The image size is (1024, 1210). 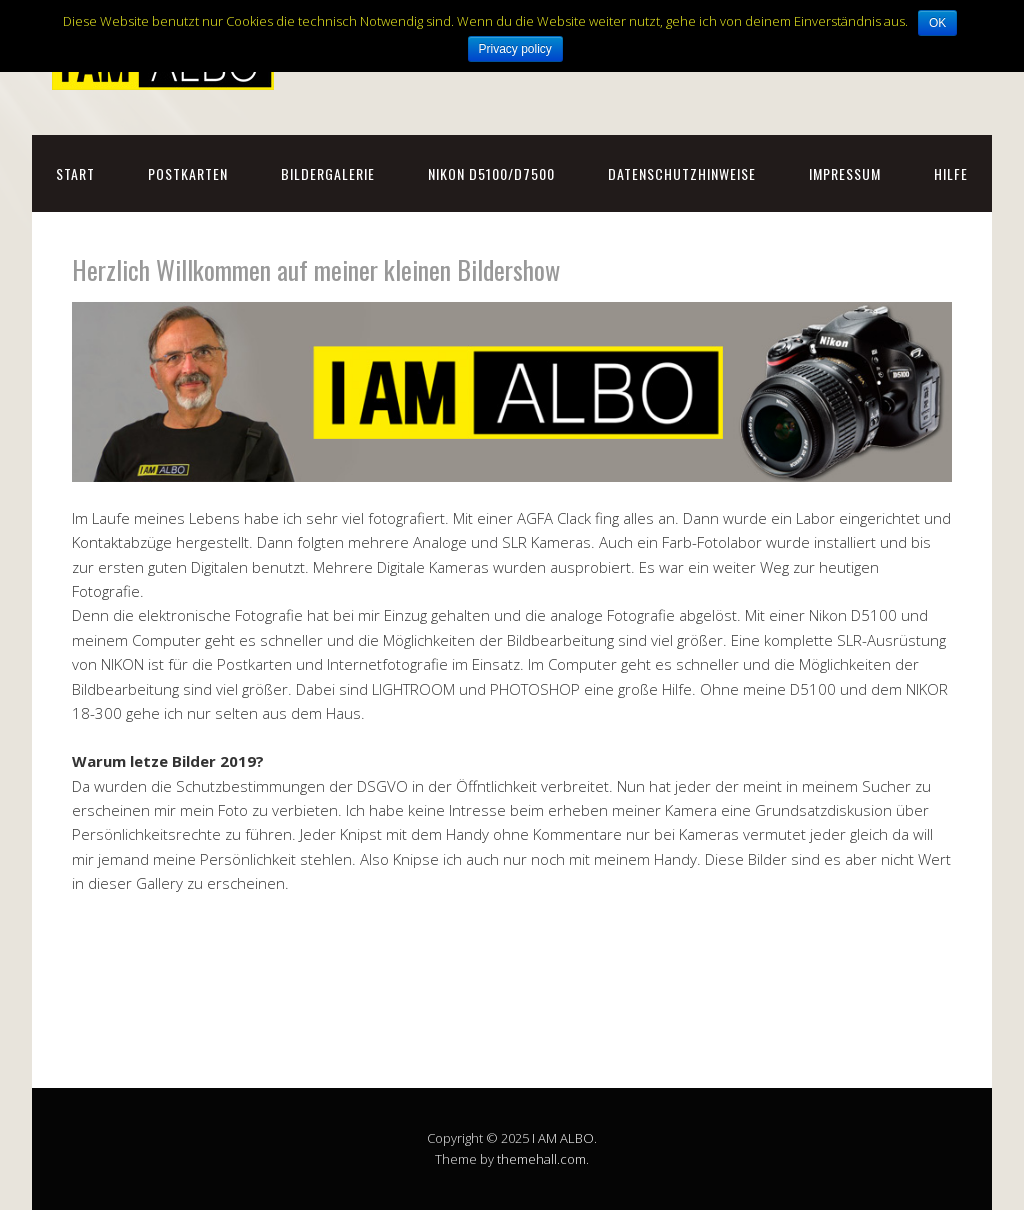 I want to click on NIKON D5100/D7500, so click(x=491, y=173).